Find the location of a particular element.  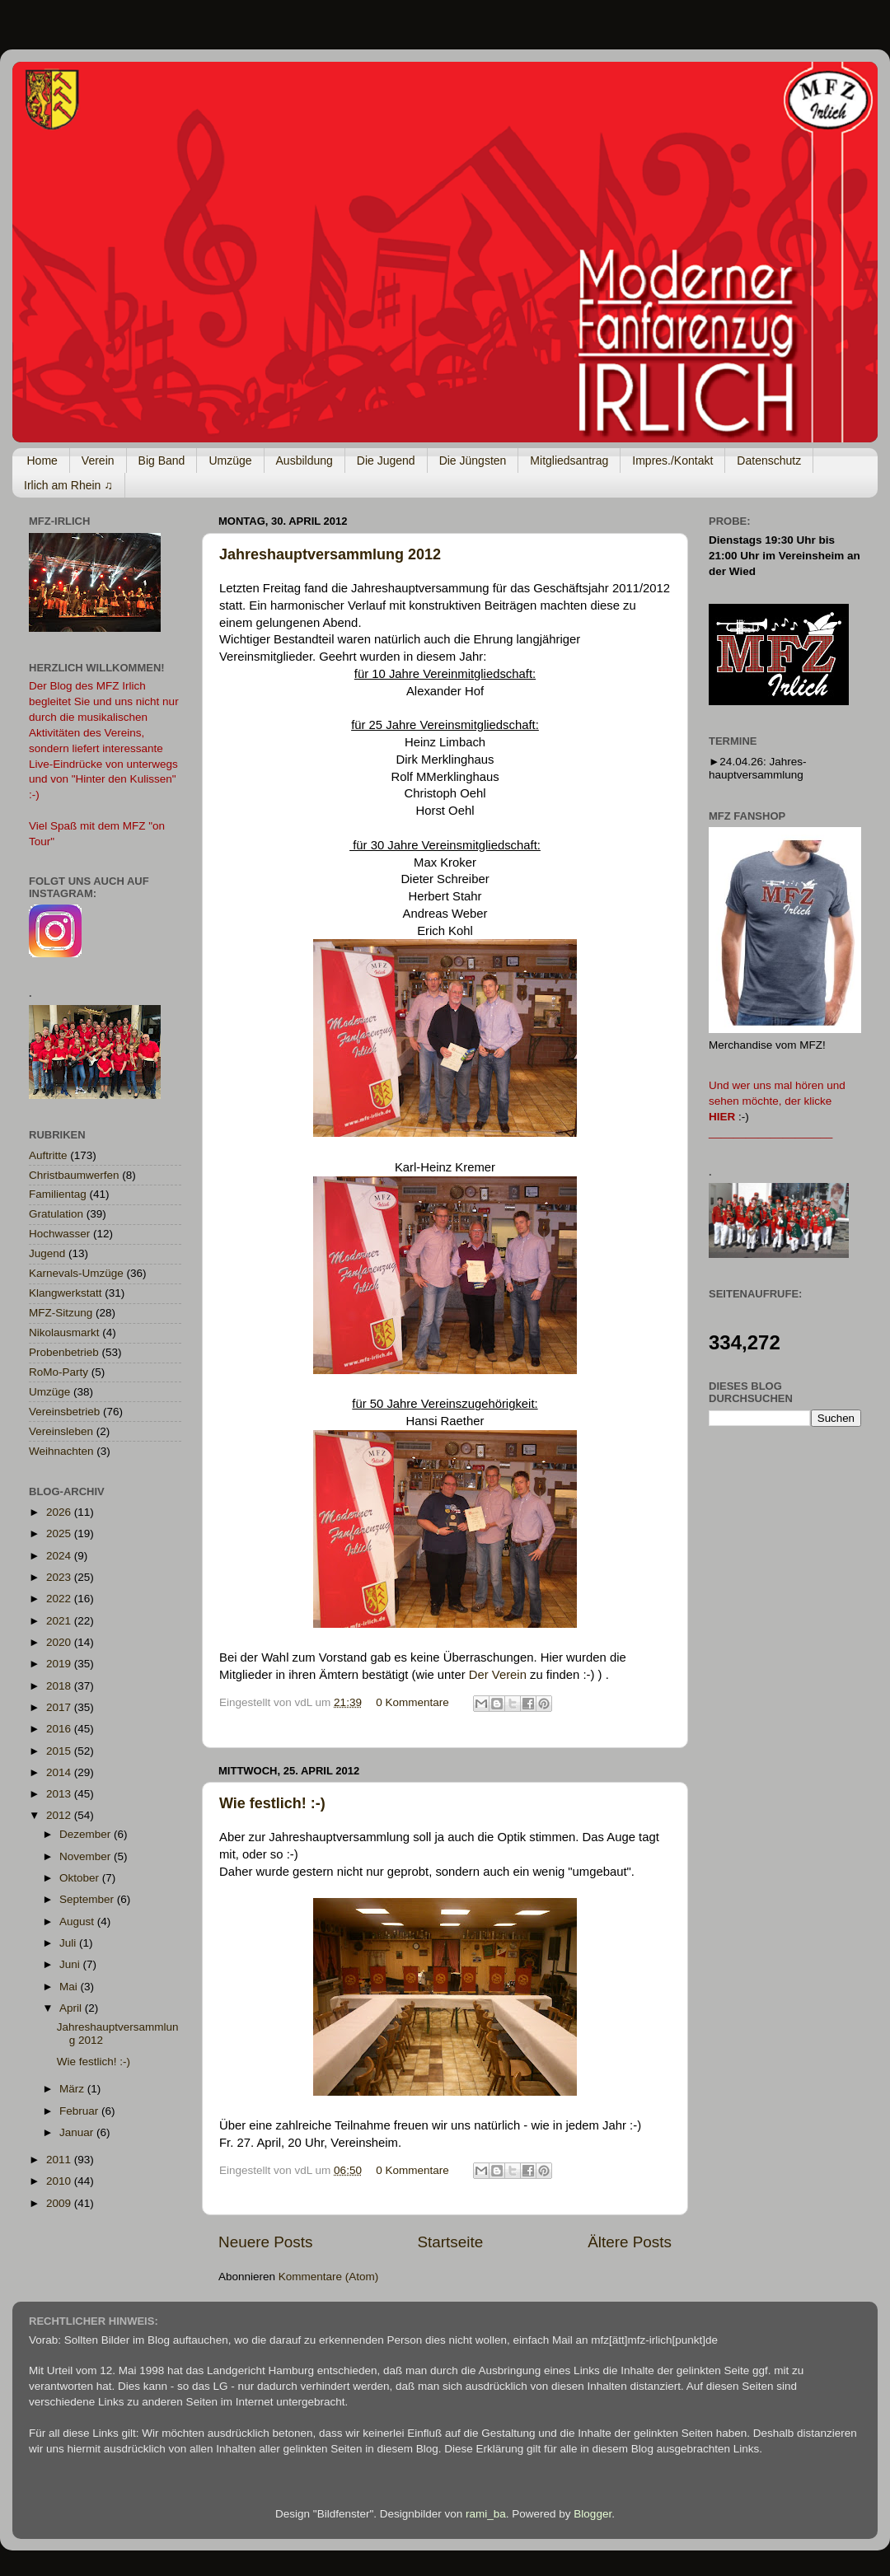

Oktober is located at coordinates (80, 1878).